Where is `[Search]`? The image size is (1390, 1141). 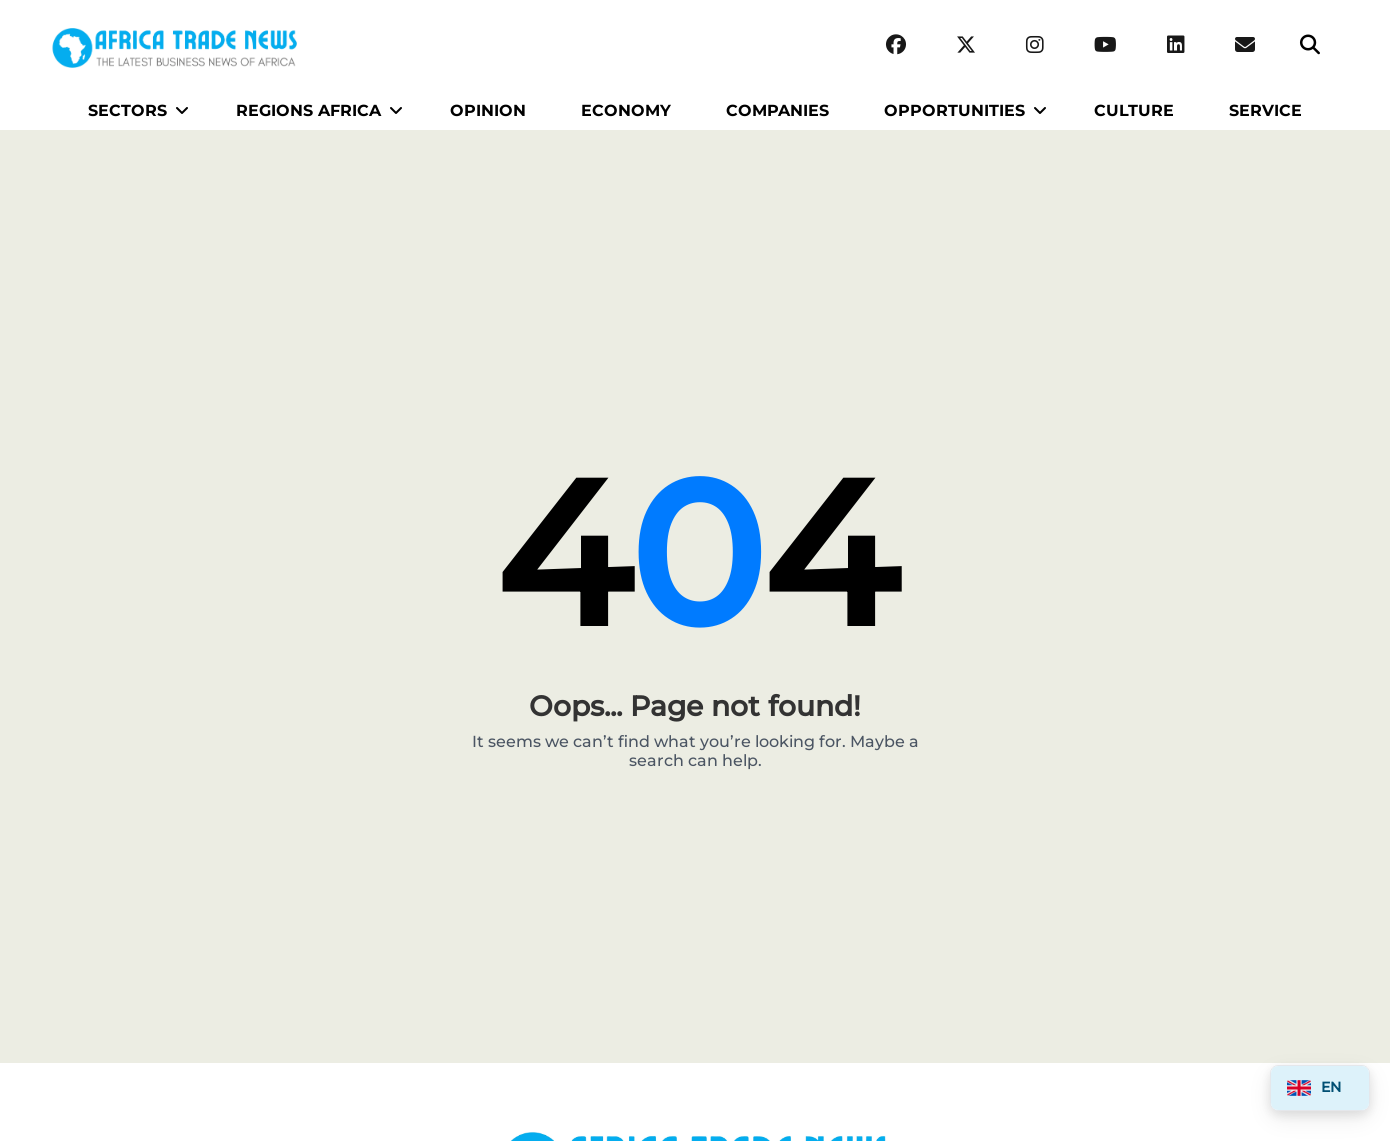
[Search] is located at coordinates (1310, 45).